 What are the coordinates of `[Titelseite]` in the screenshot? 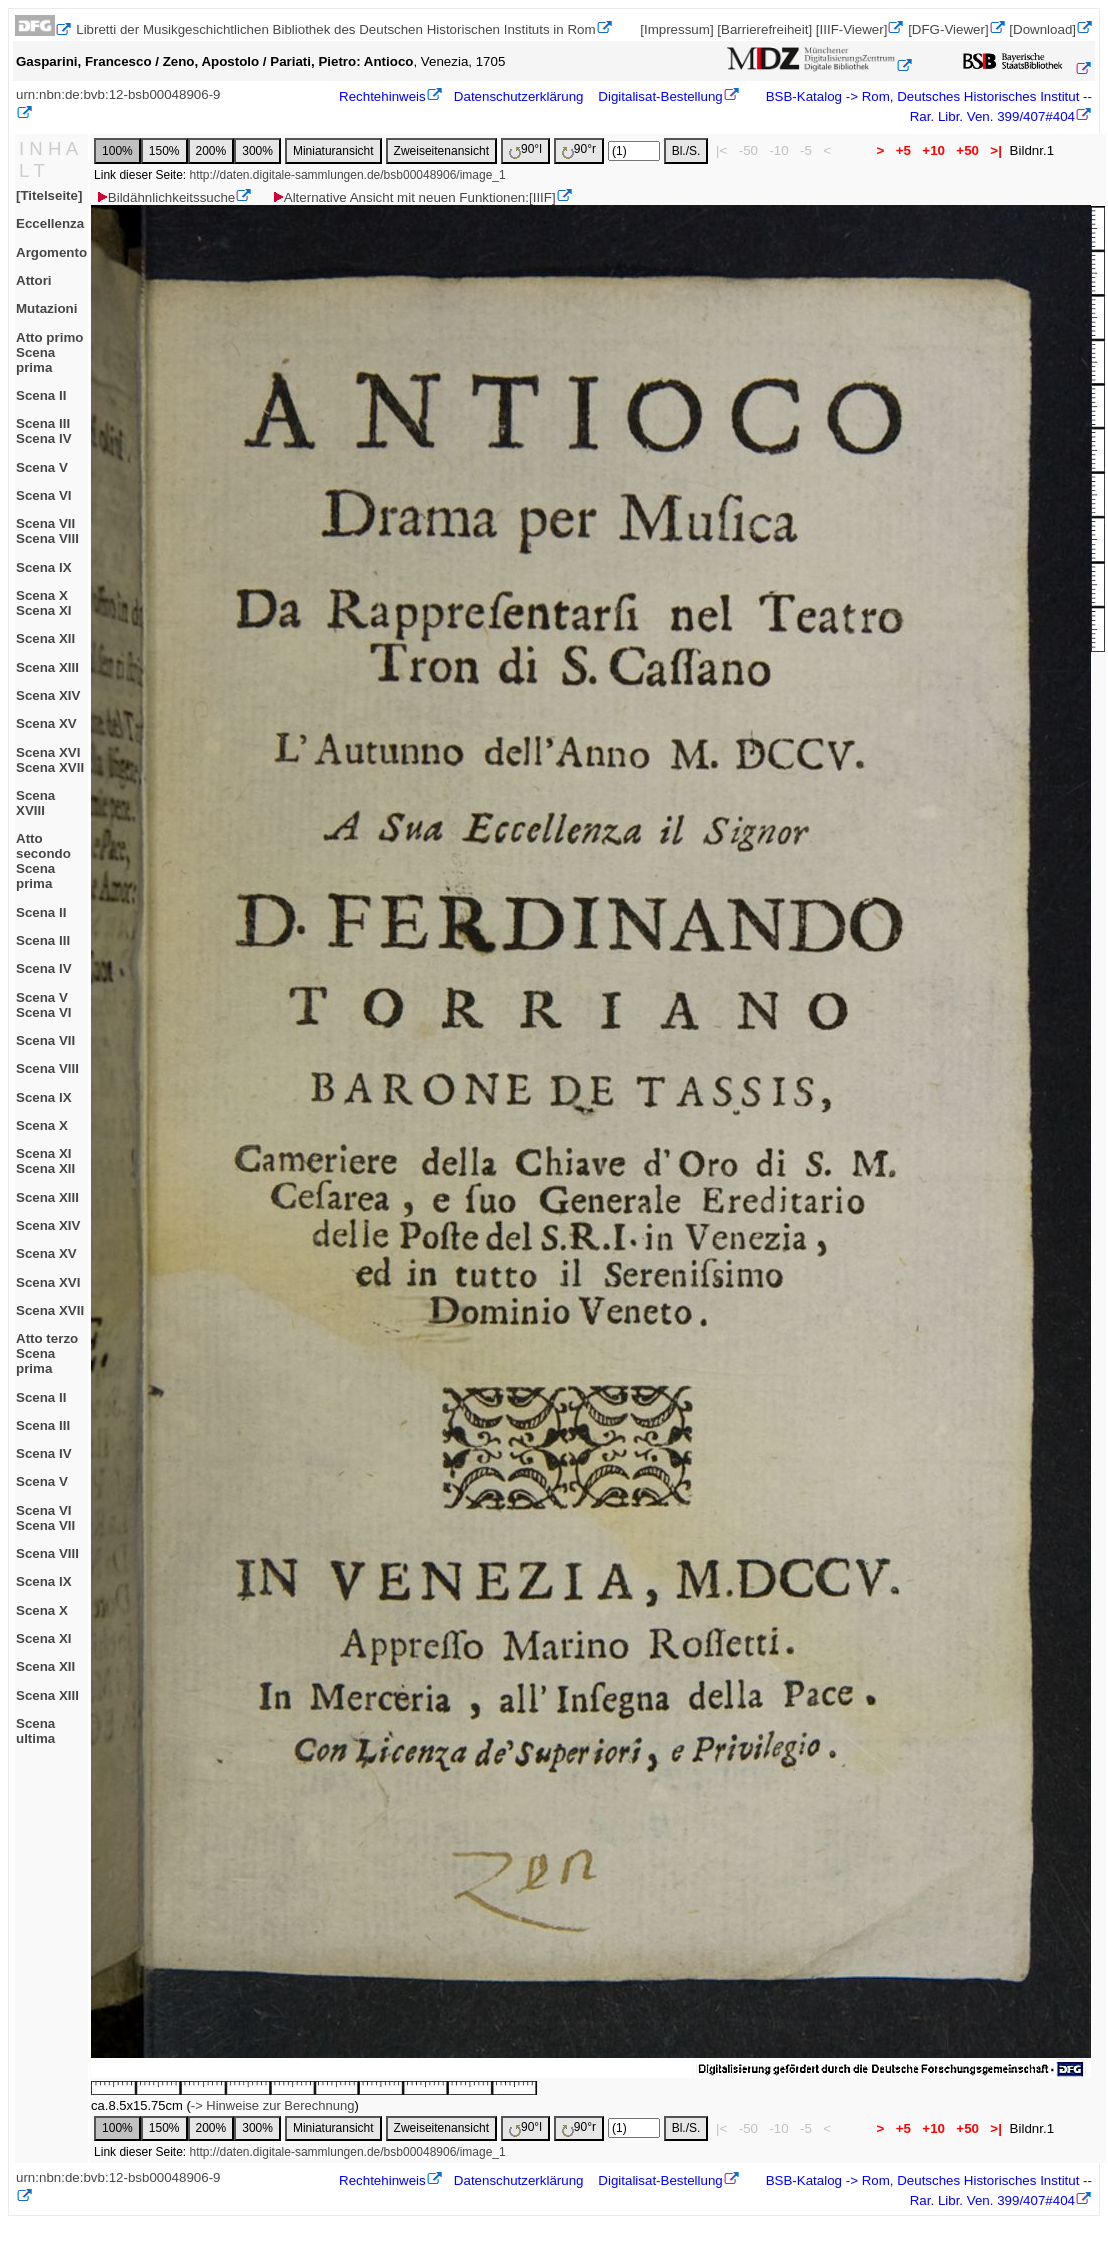 It's located at (49, 195).